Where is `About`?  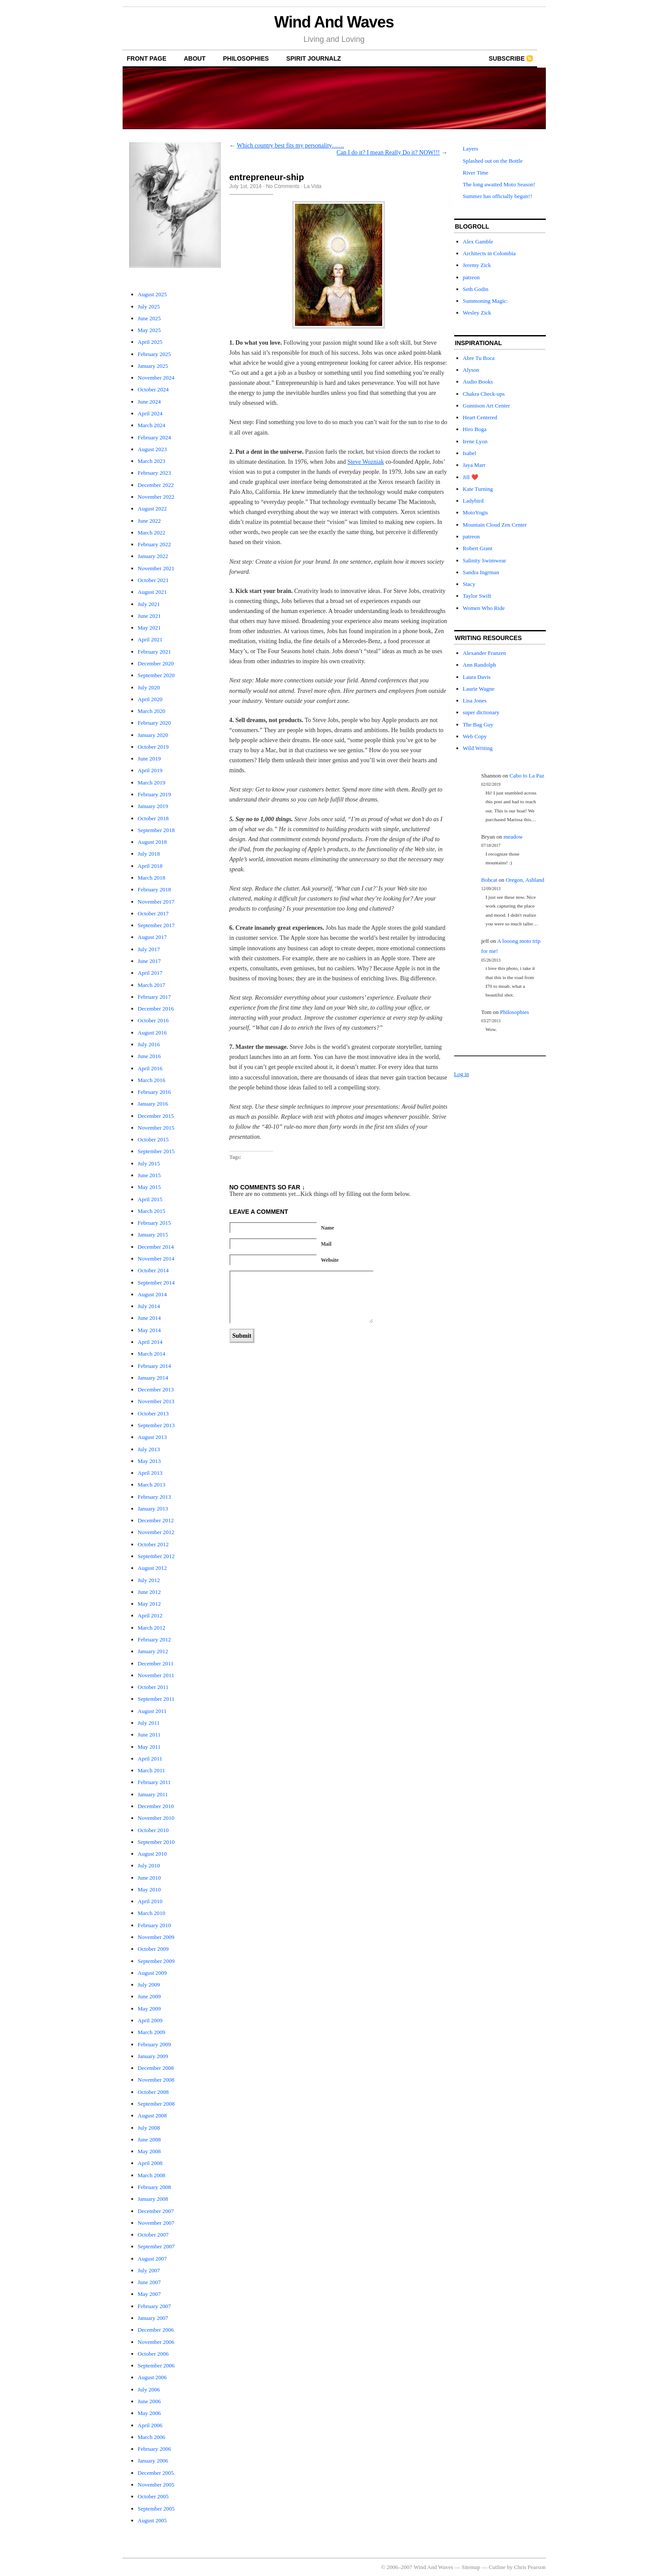
About is located at coordinates (195, 58).